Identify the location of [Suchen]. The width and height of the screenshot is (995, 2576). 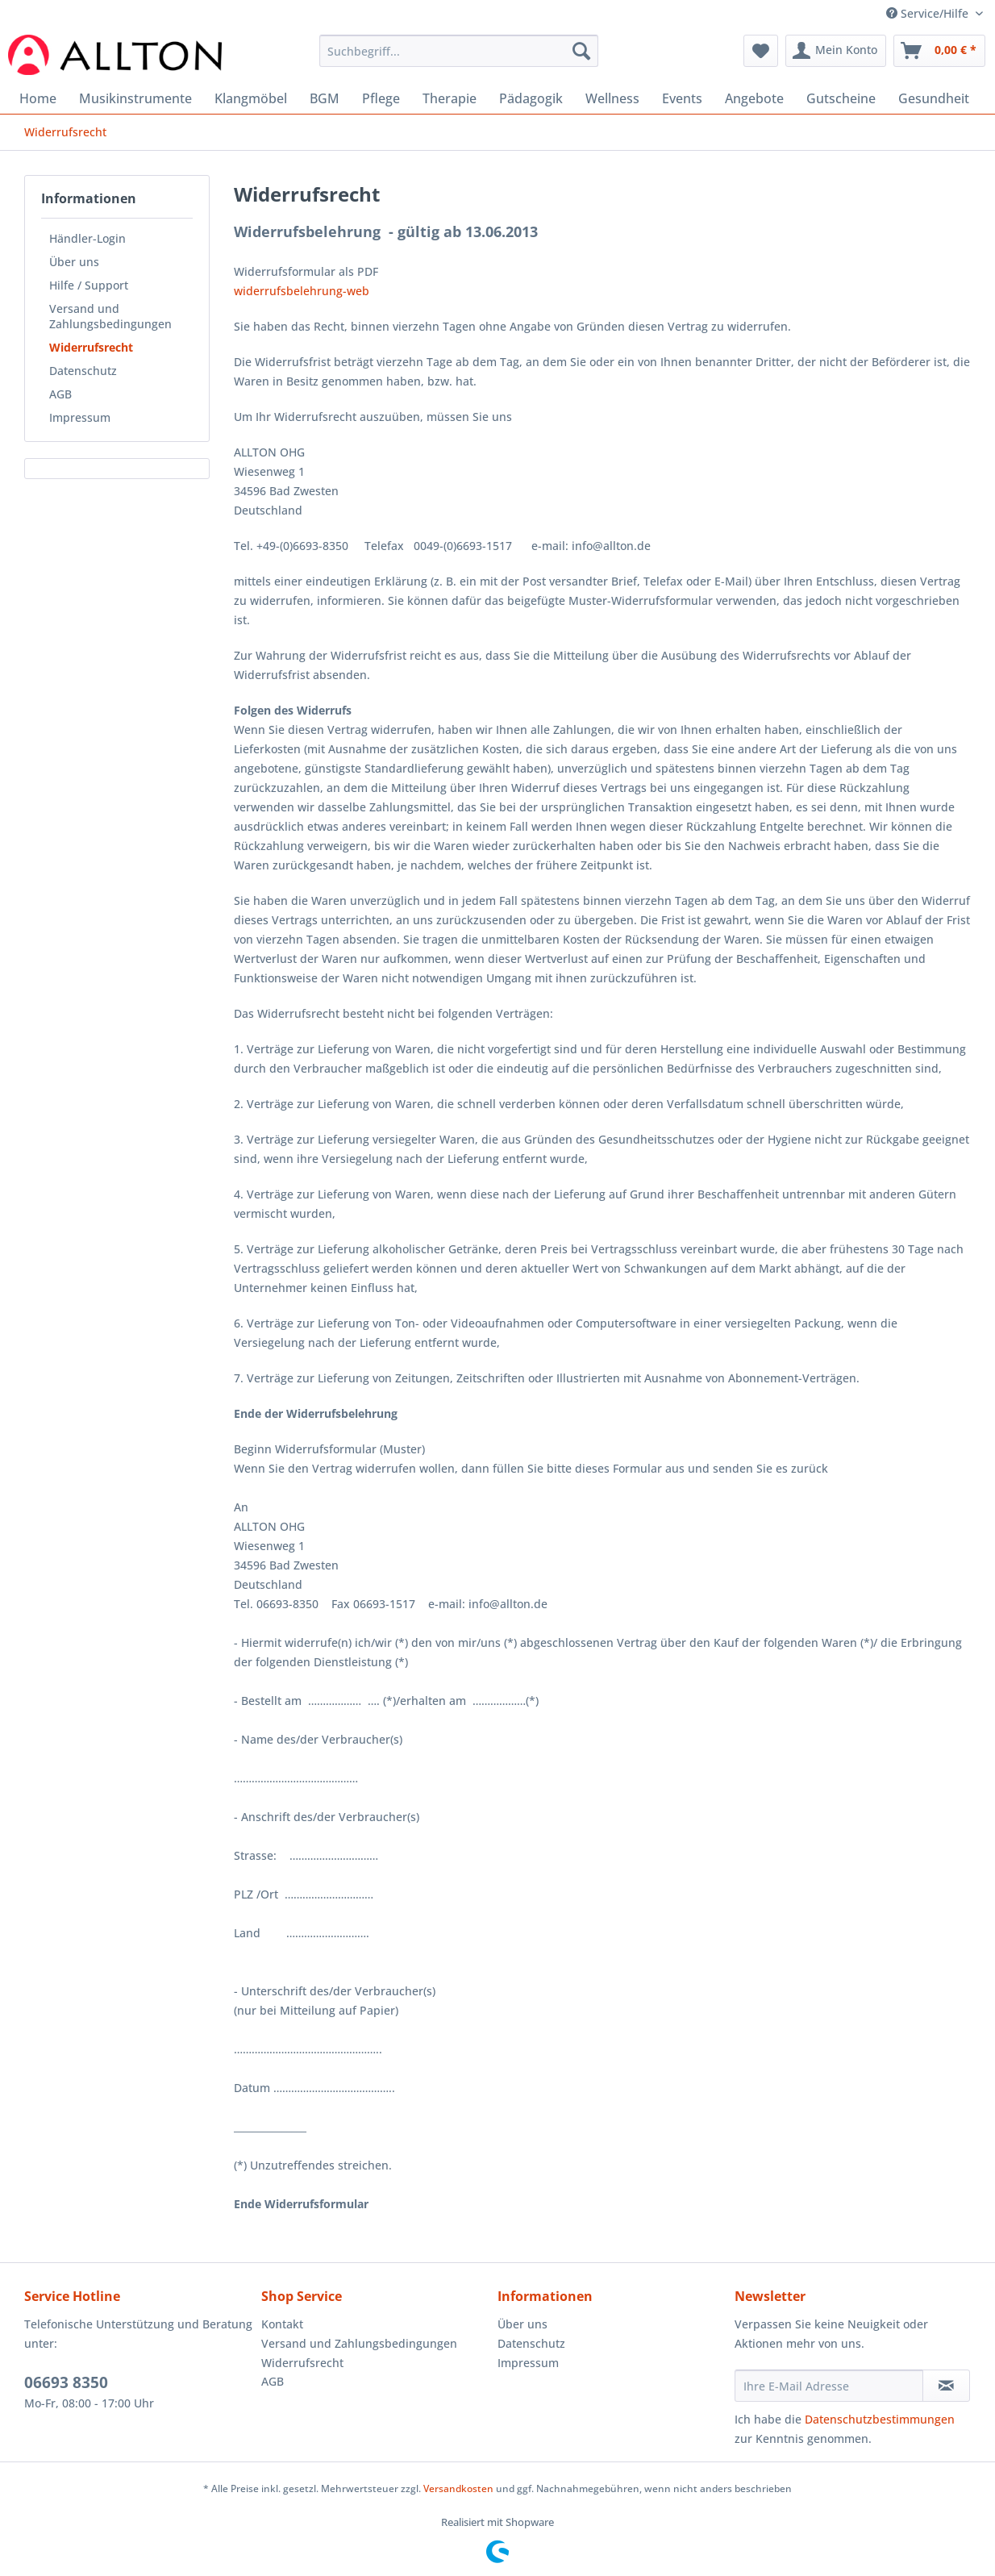
(581, 51).